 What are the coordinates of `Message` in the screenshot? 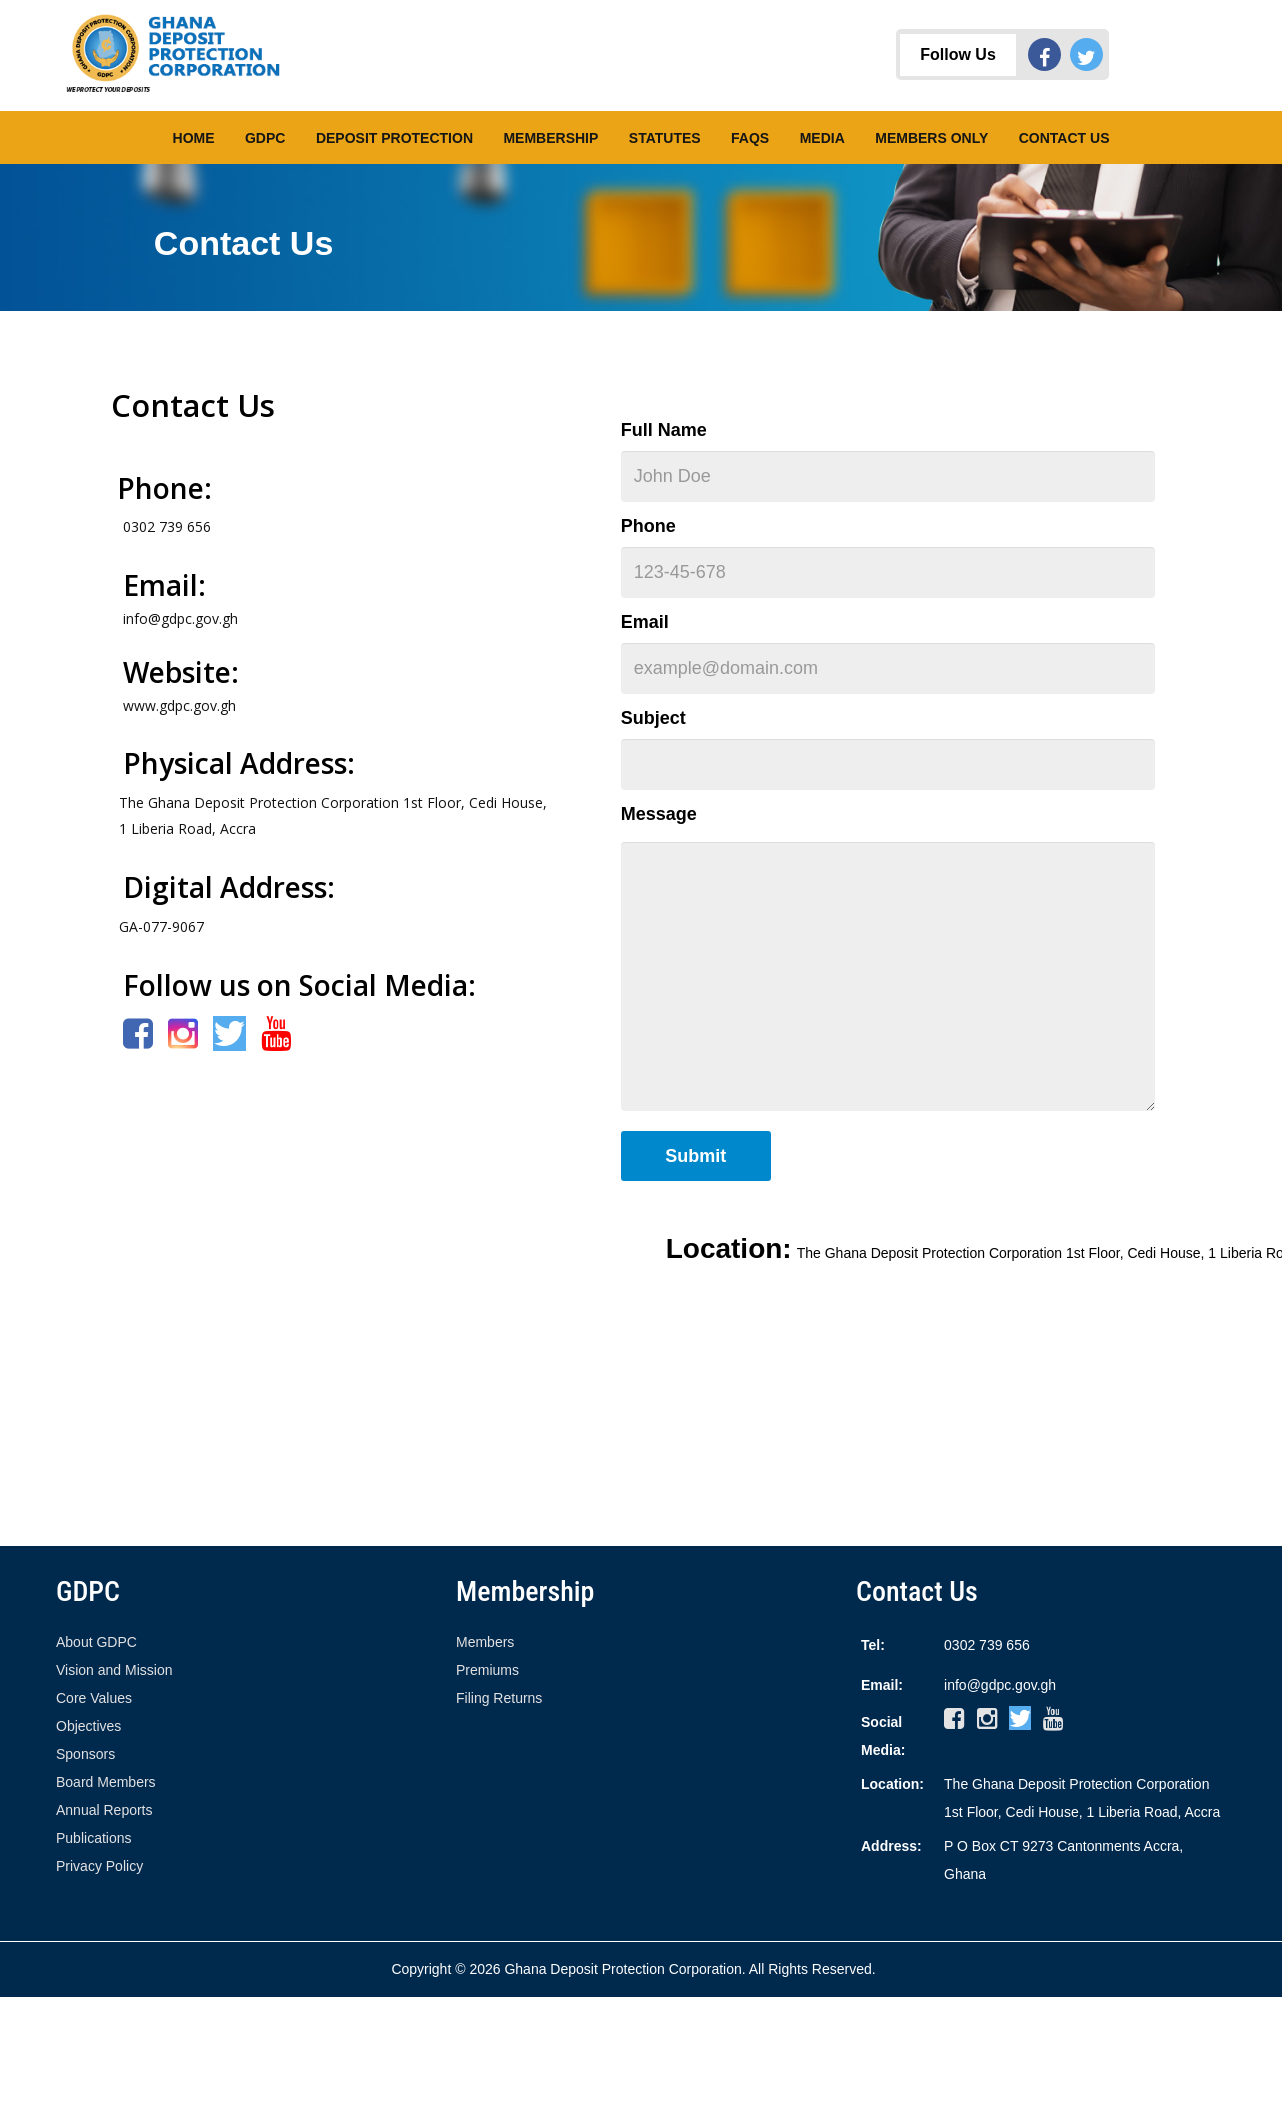 It's located at (659, 814).